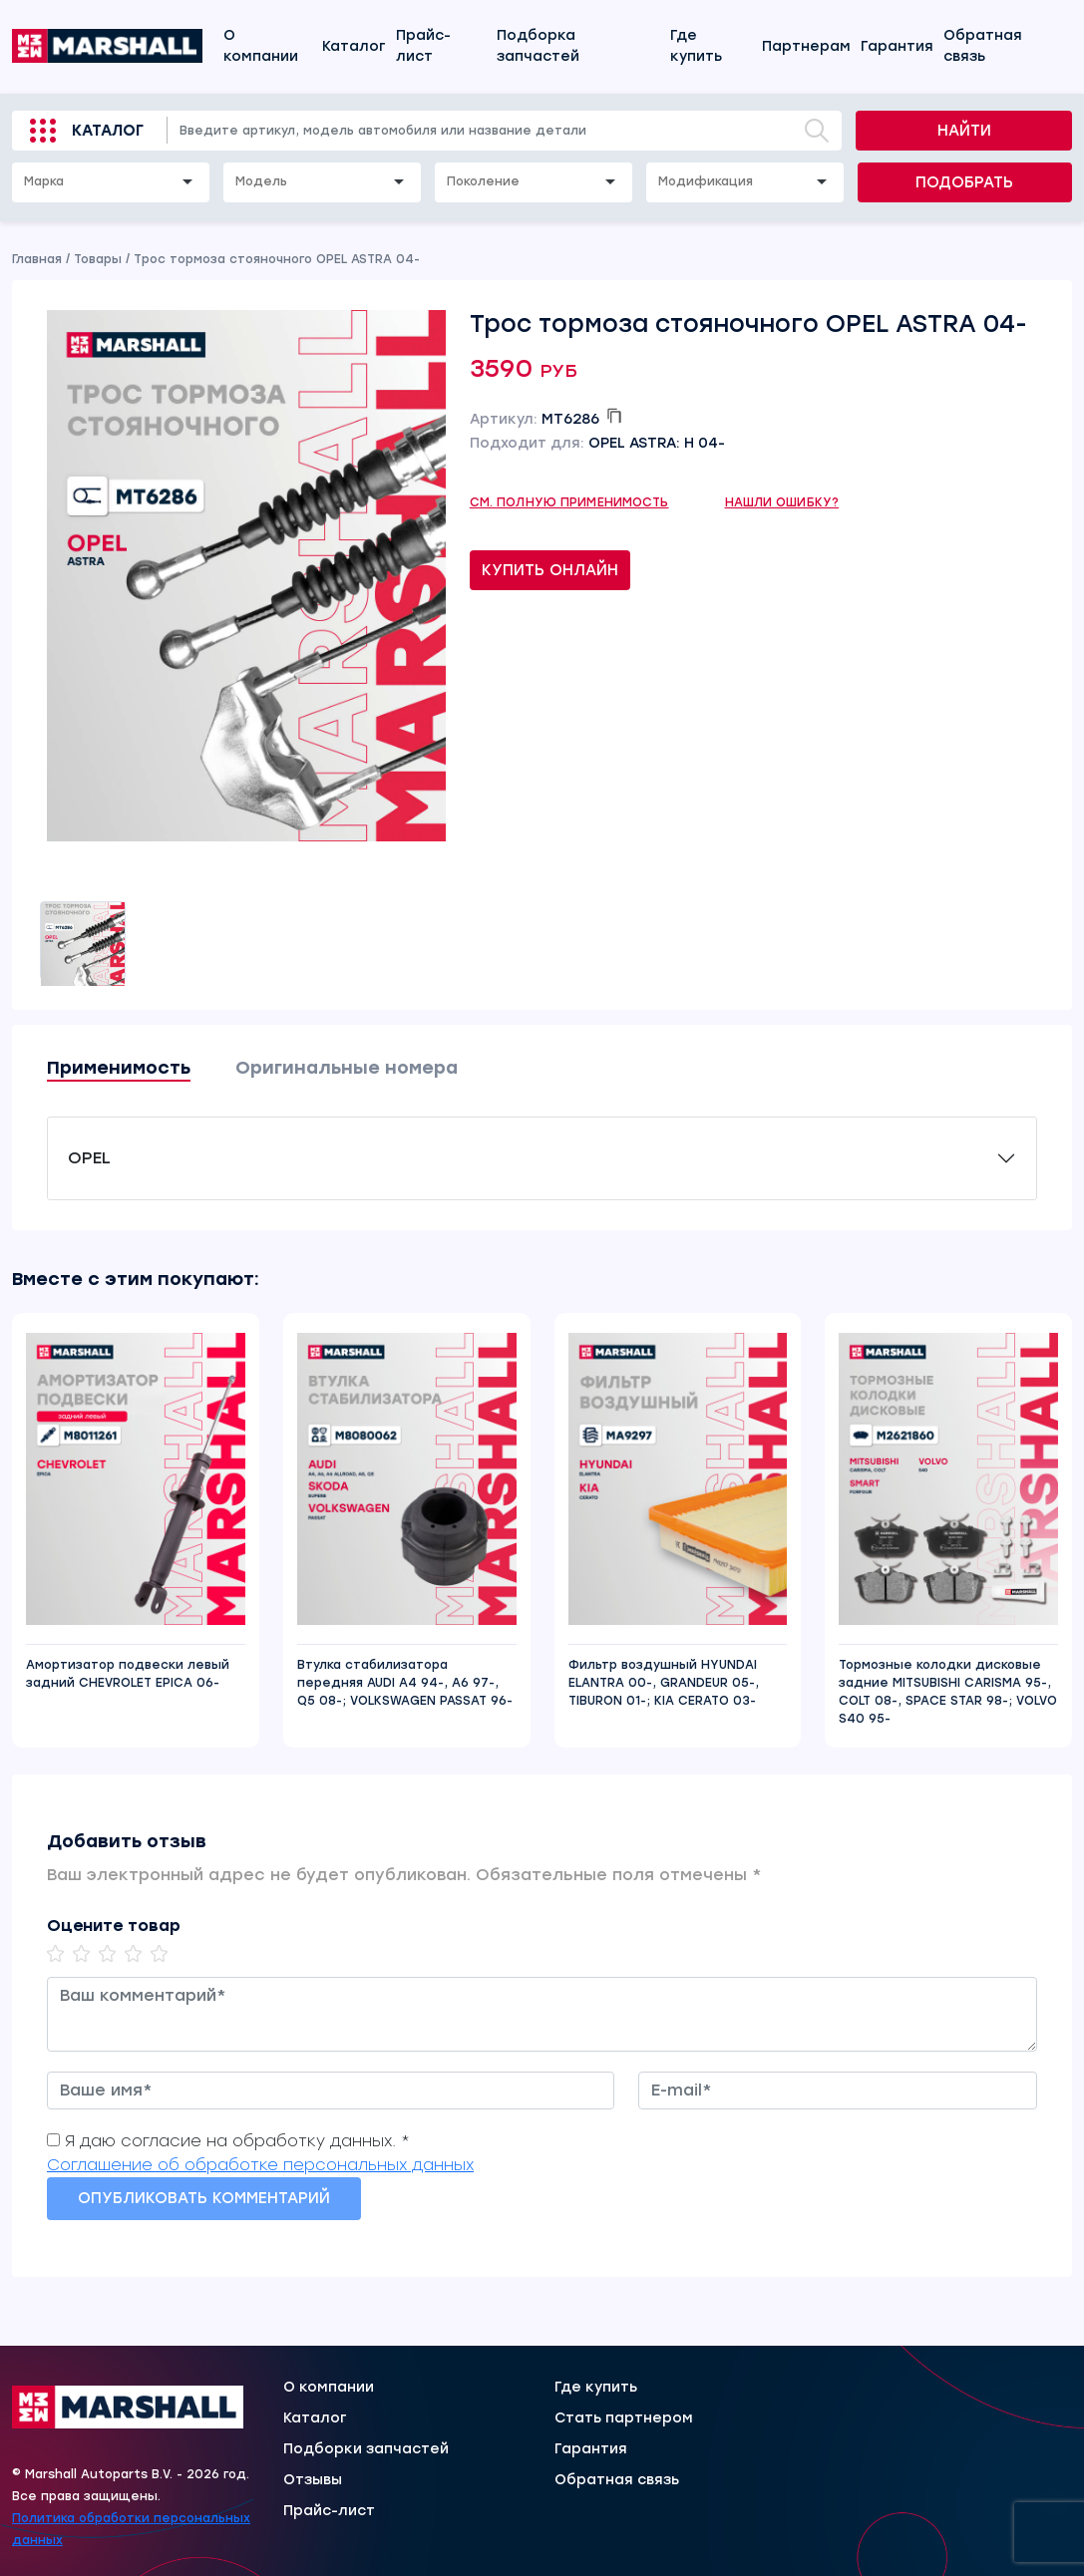 This screenshot has height=2576, width=1084. I want to click on Обратная связь, so click(982, 46).